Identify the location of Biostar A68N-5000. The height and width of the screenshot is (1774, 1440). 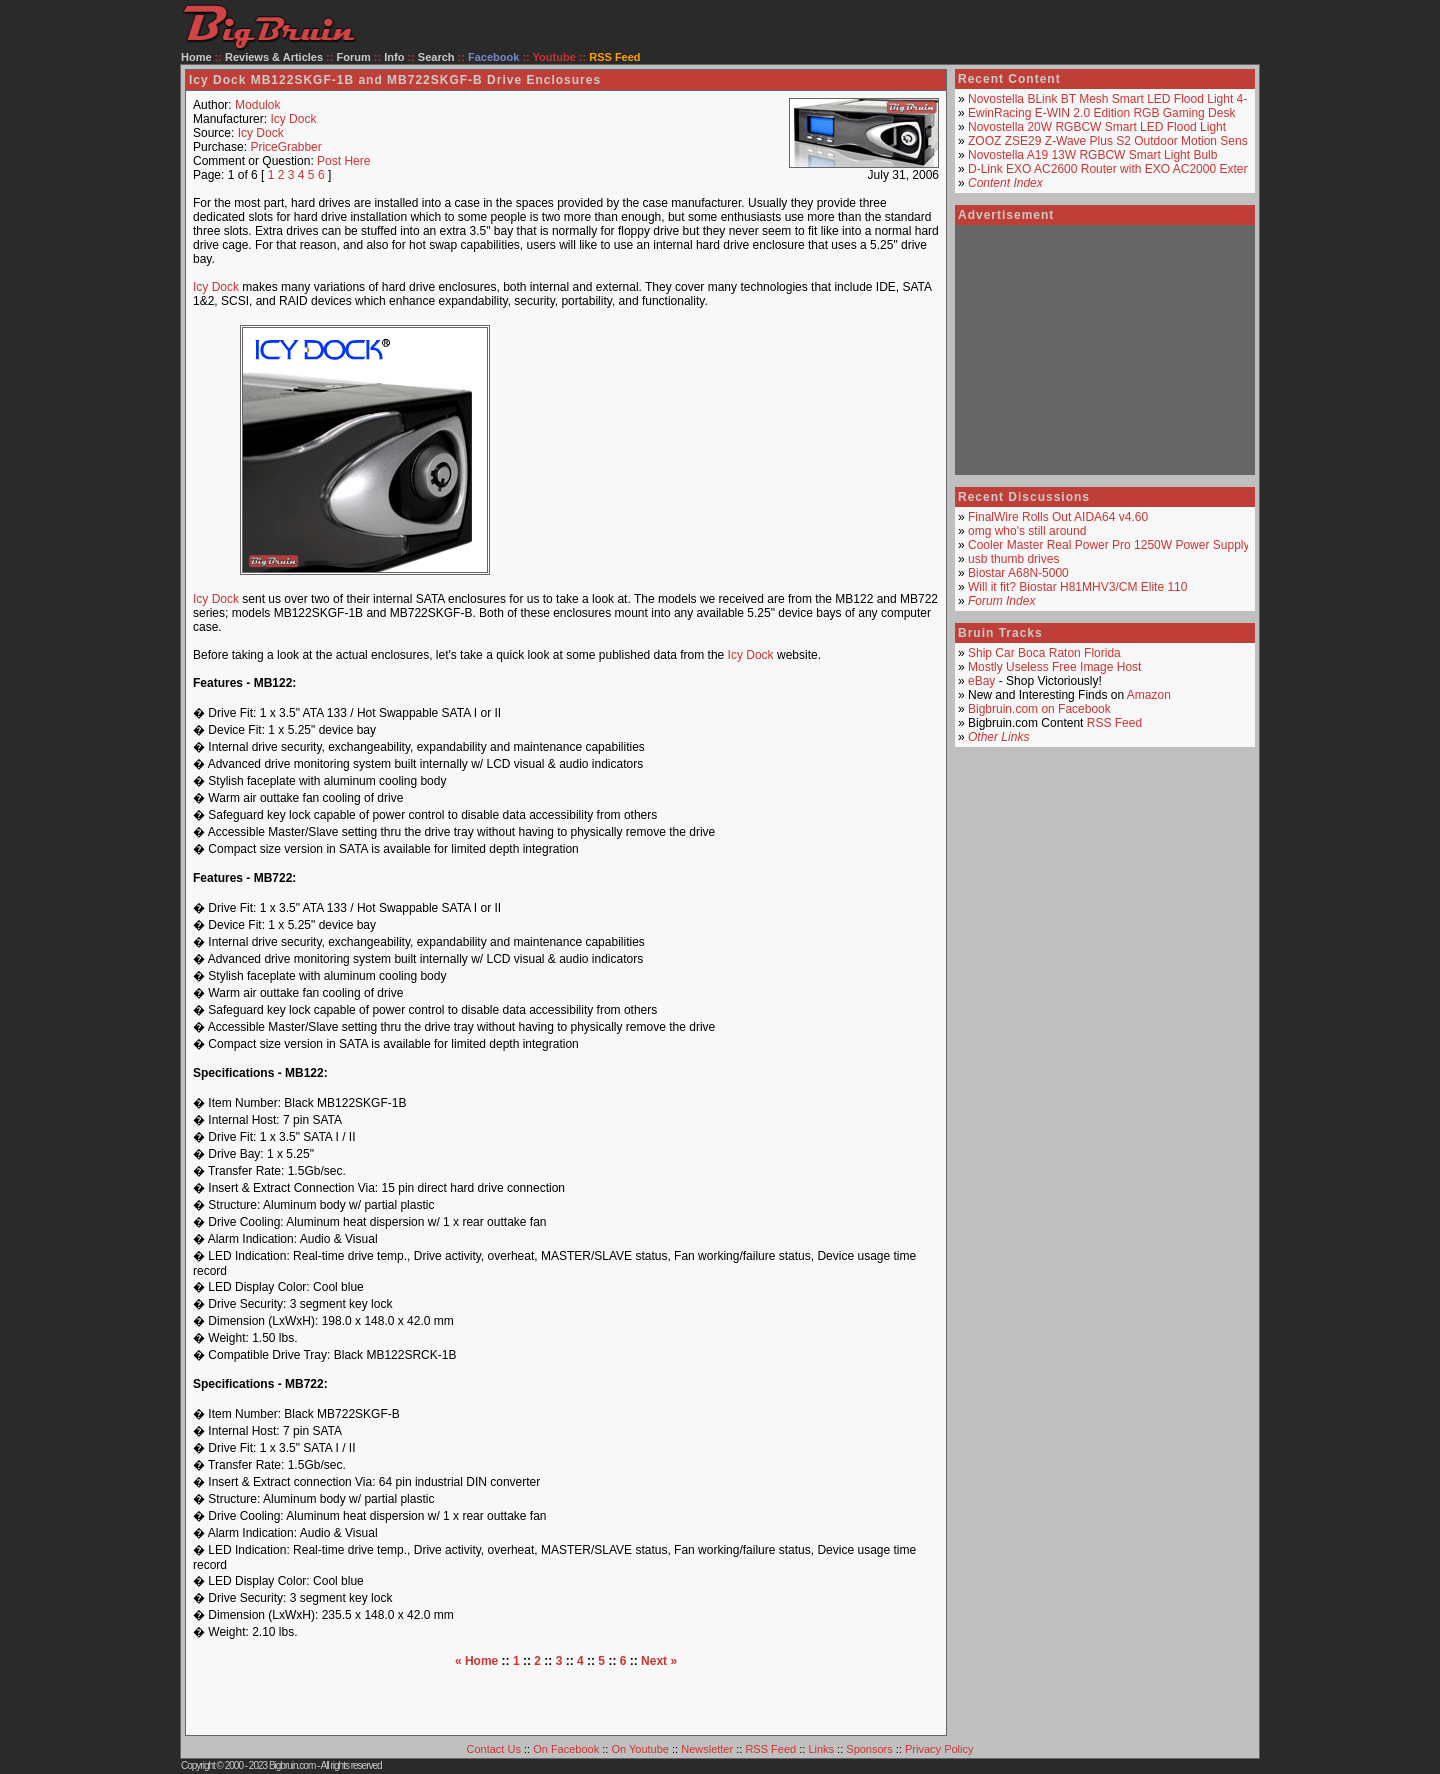
(1018, 573).